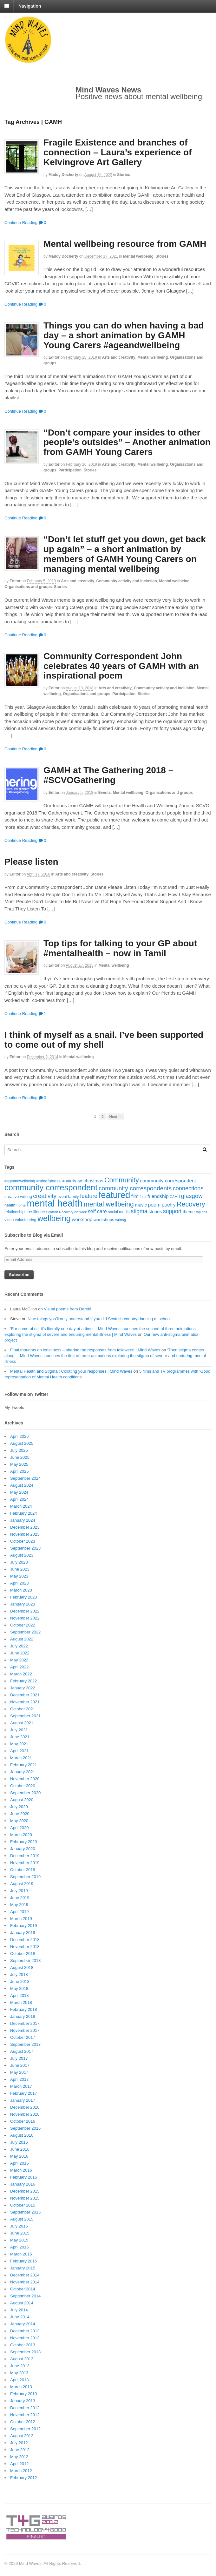 Image resolution: width=216 pixels, height=2576 pixels. What do you see at coordinates (19, 2379) in the screenshot?
I see `April 2013` at bounding box center [19, 2379].